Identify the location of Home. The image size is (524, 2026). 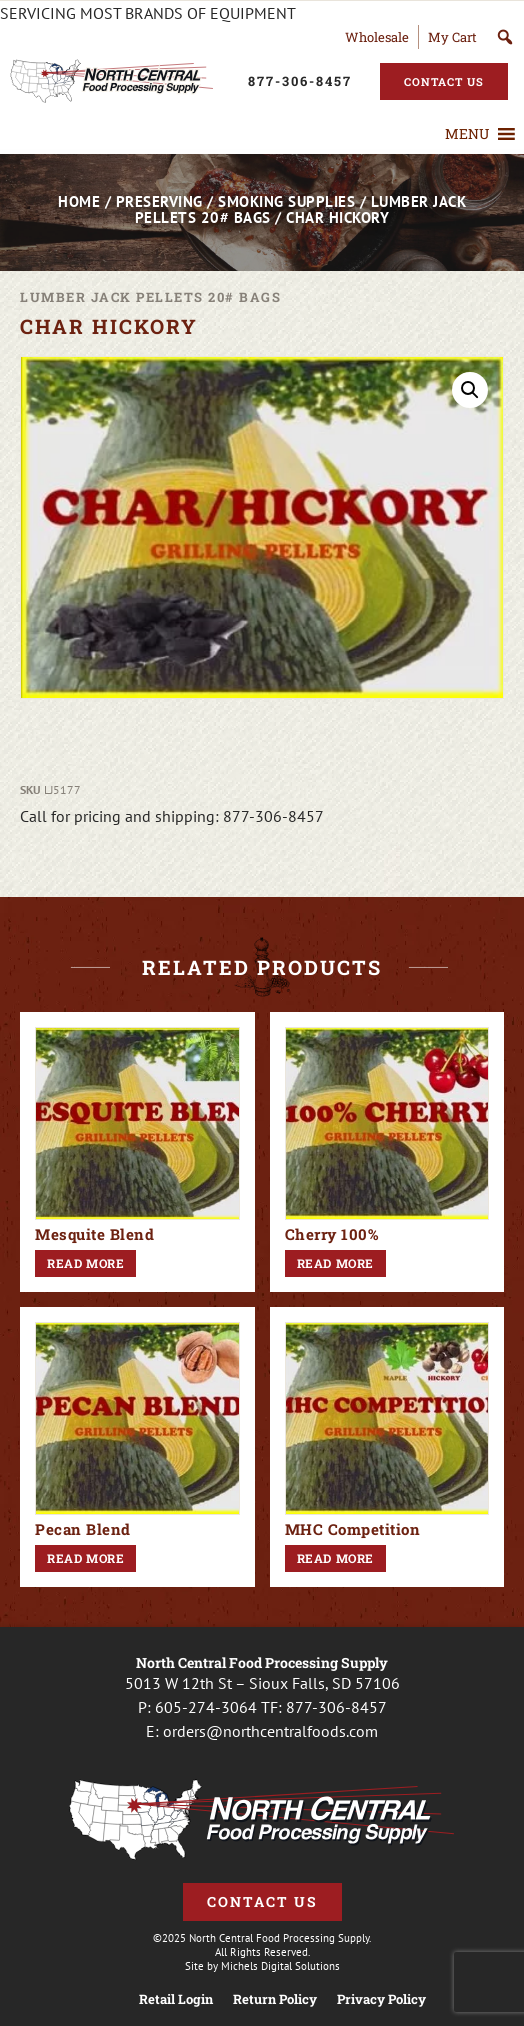
(79, 201).